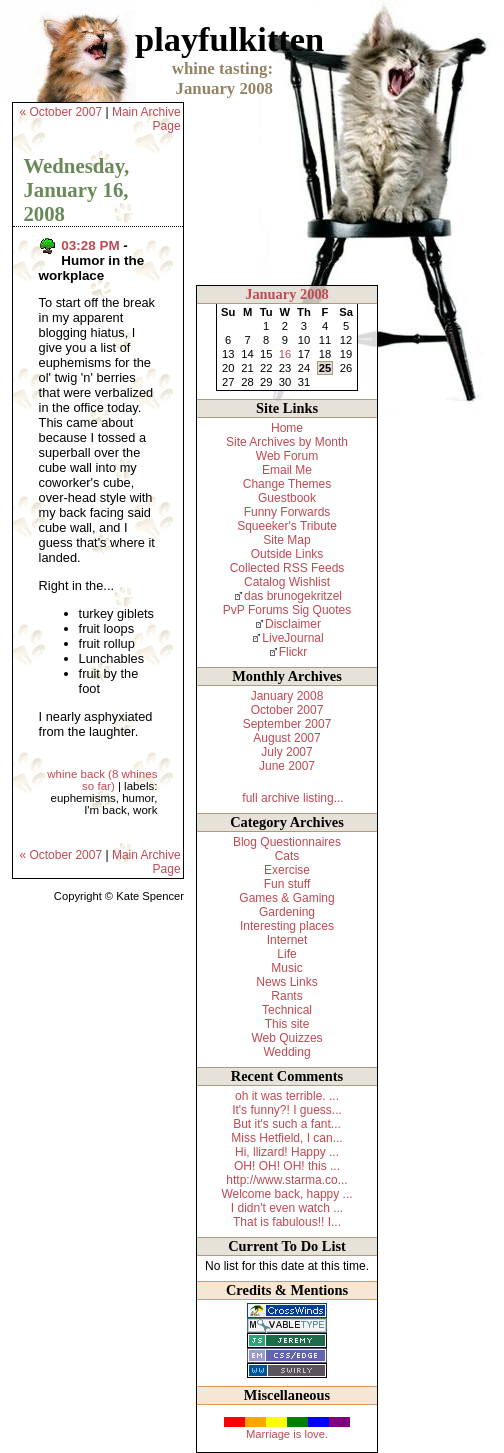 This screenshot has width=504, height=1453. What do you see at coordinates (76, 189) in the screenshot?
I see `Wednesday, January 16, 2008` at bounding box center [76, 189].